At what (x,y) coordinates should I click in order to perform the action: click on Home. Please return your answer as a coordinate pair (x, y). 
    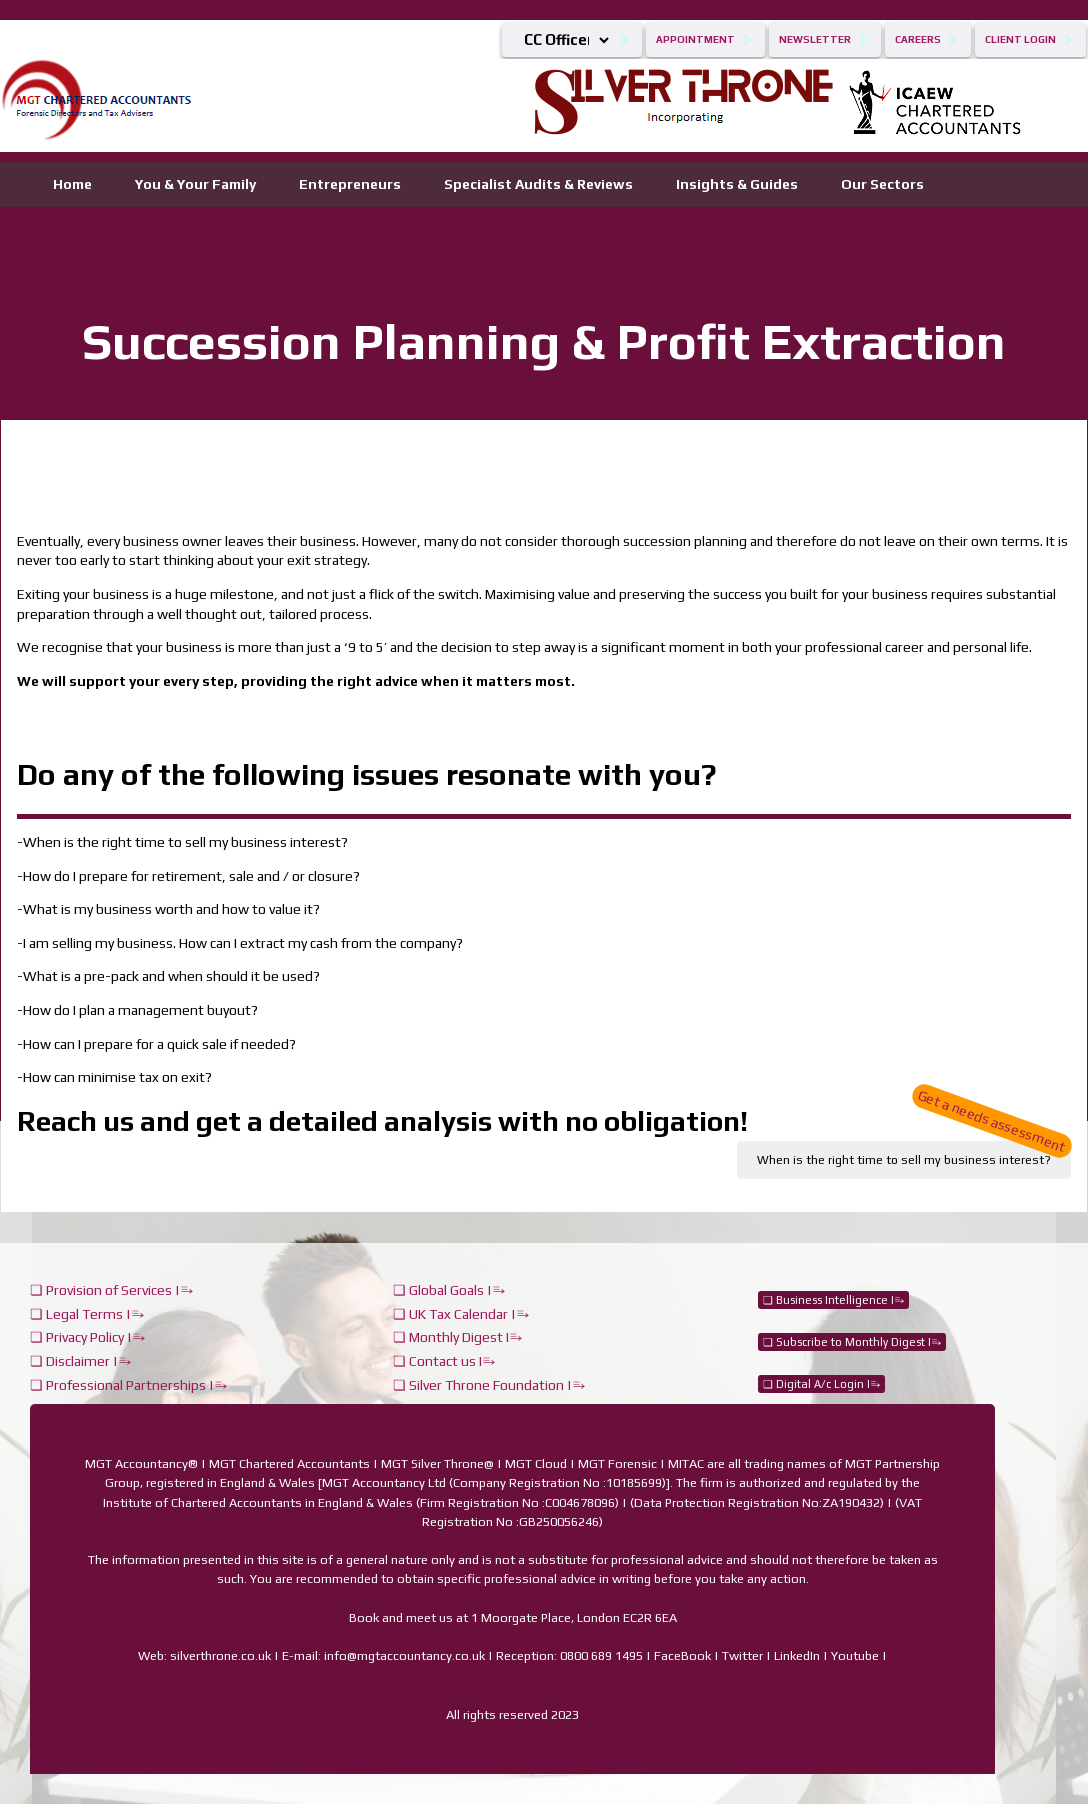
    Looking at the image, I should click on (72, 184).